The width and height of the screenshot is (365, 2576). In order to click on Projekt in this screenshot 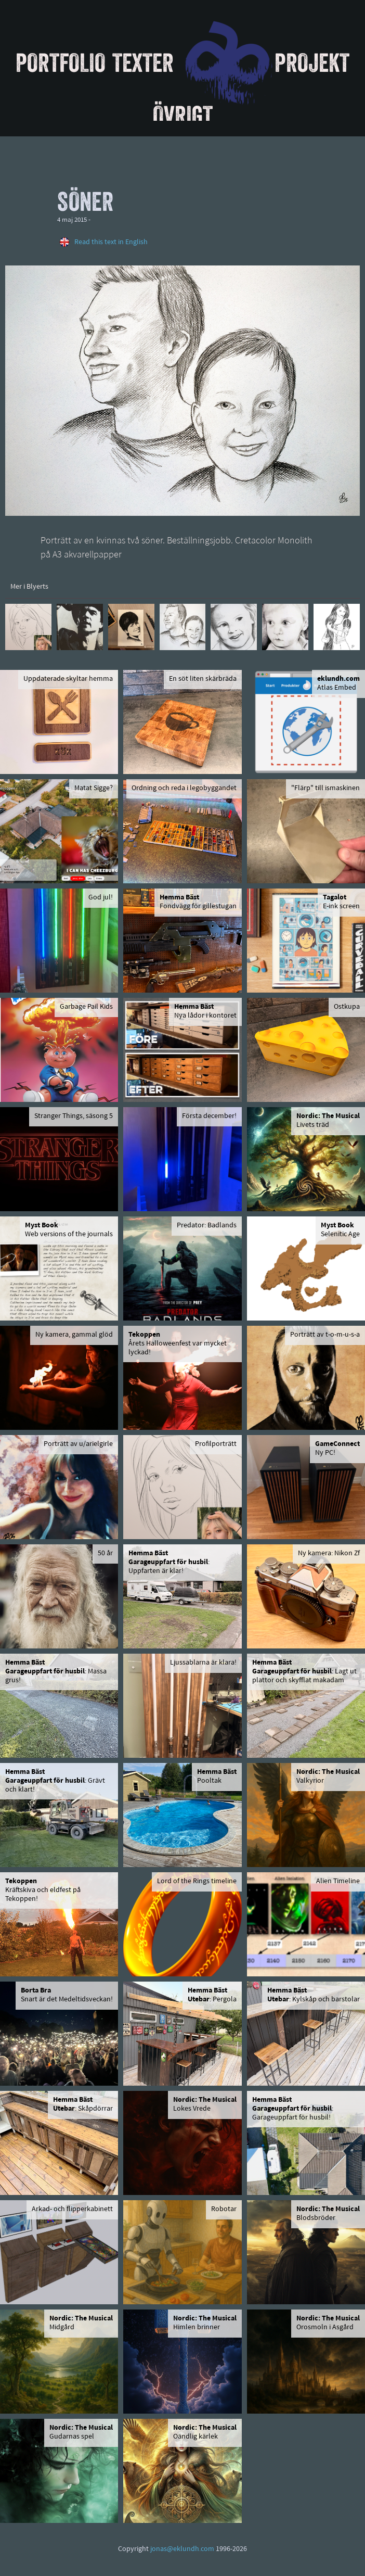, I will do `click(312, 62)`.